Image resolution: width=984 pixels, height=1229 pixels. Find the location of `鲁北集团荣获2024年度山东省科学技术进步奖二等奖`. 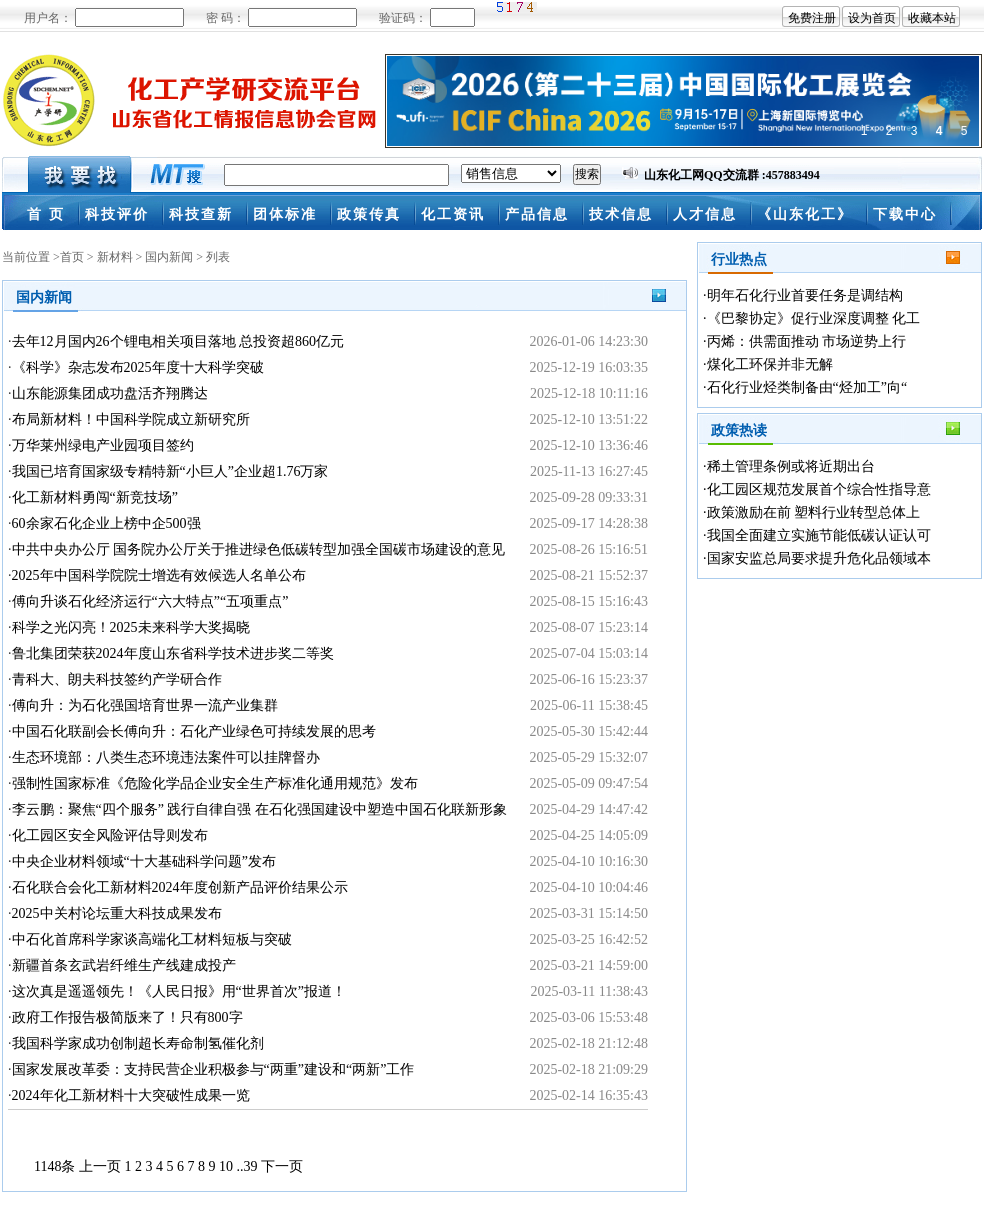

鲁北集团荣获2024年度山东省科学技术进步奖二等奖 is located at coordinates (173, 653).